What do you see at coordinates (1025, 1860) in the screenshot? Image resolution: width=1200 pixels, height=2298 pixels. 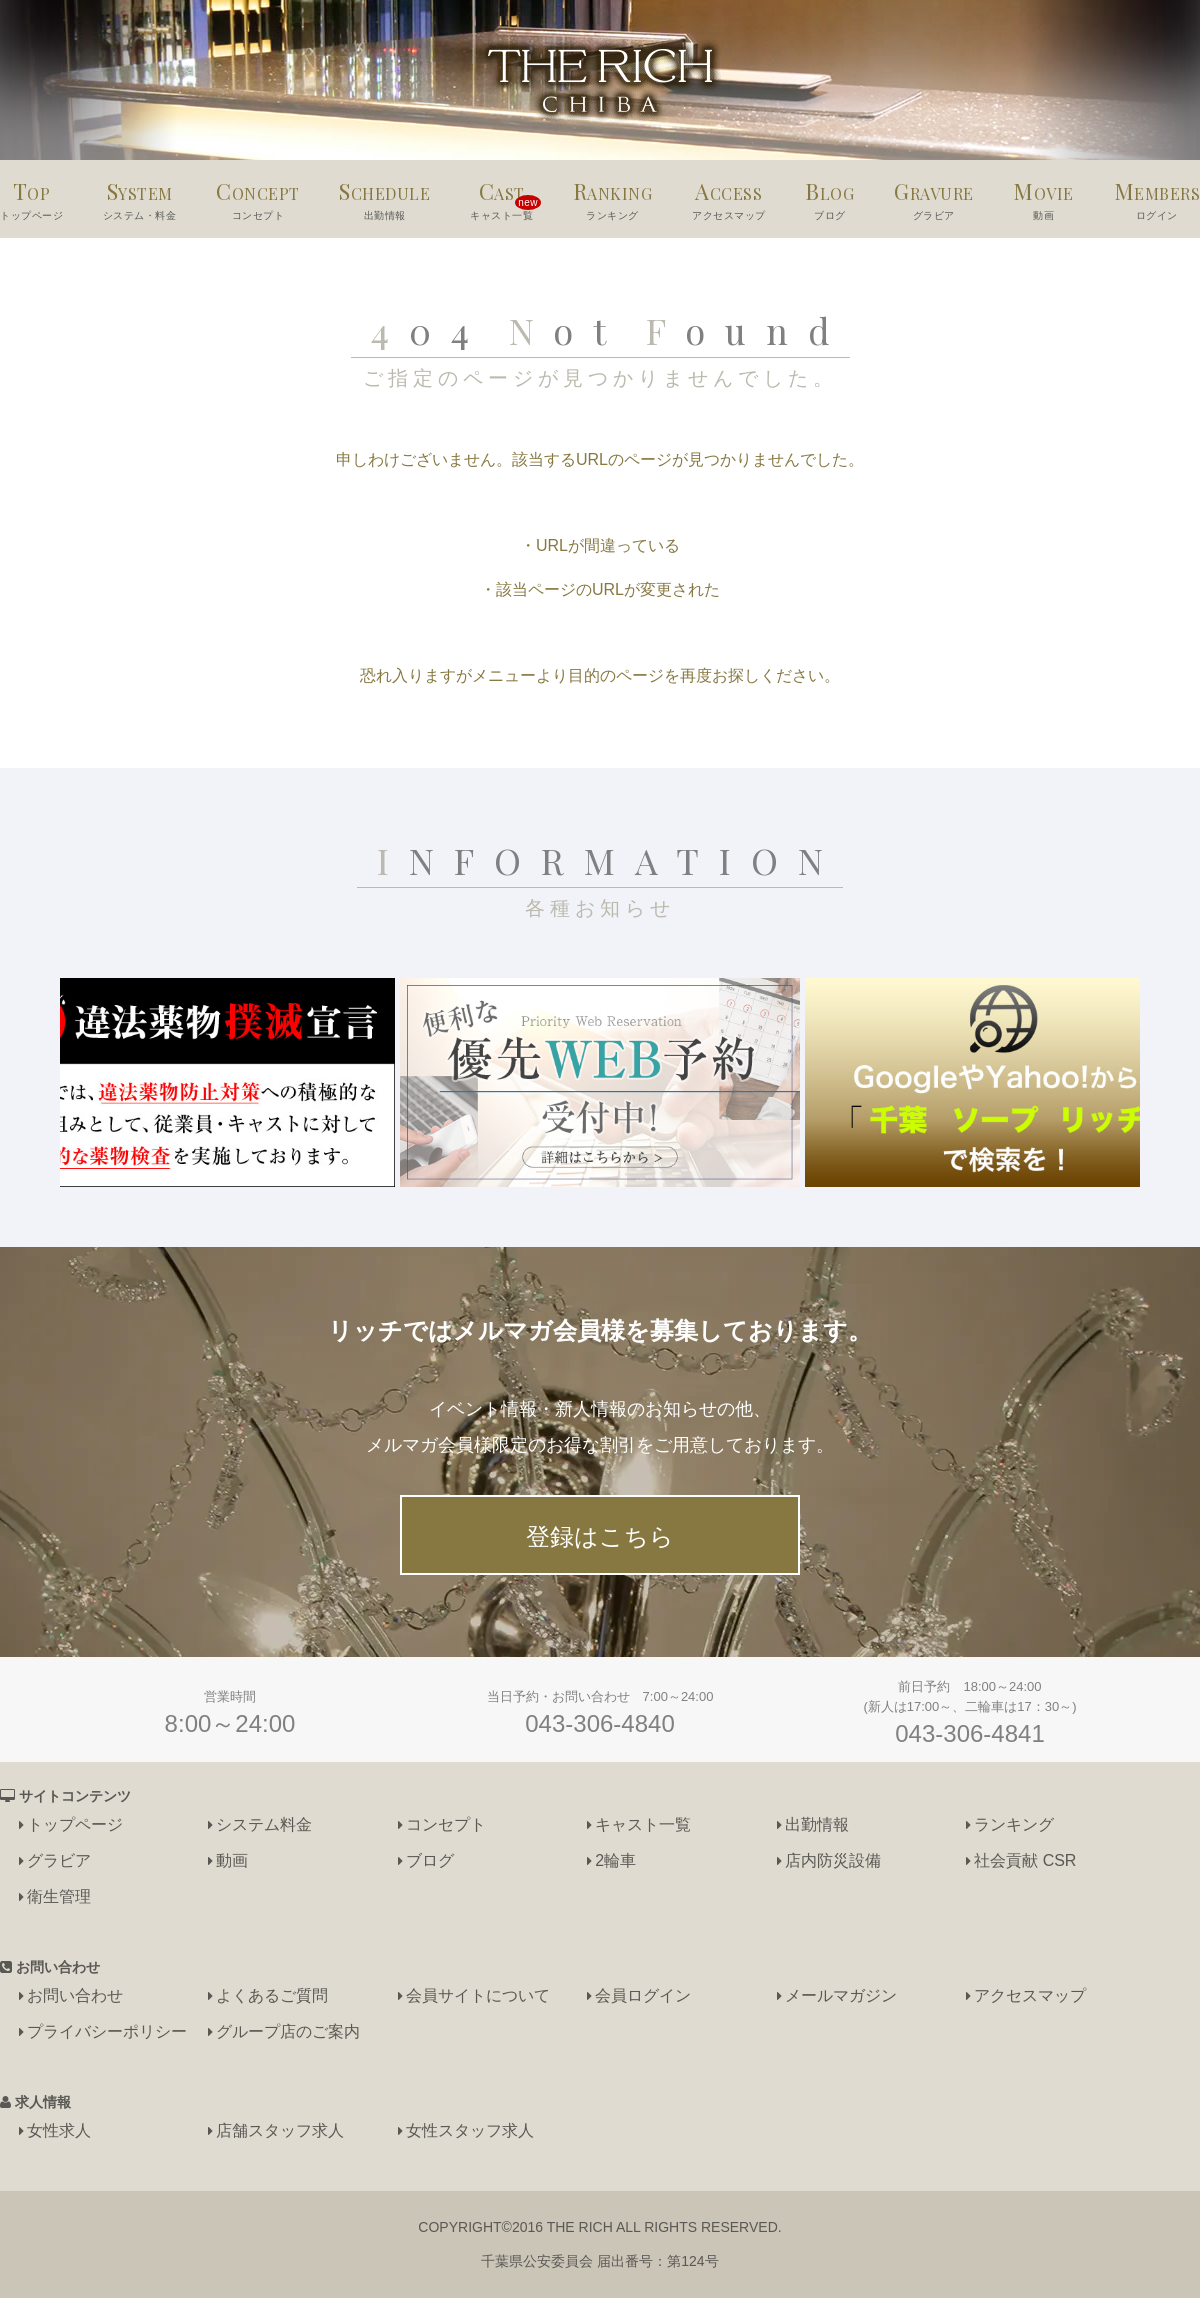 I see `社会貢献 CSR` at bounding box center [1025, 1860].